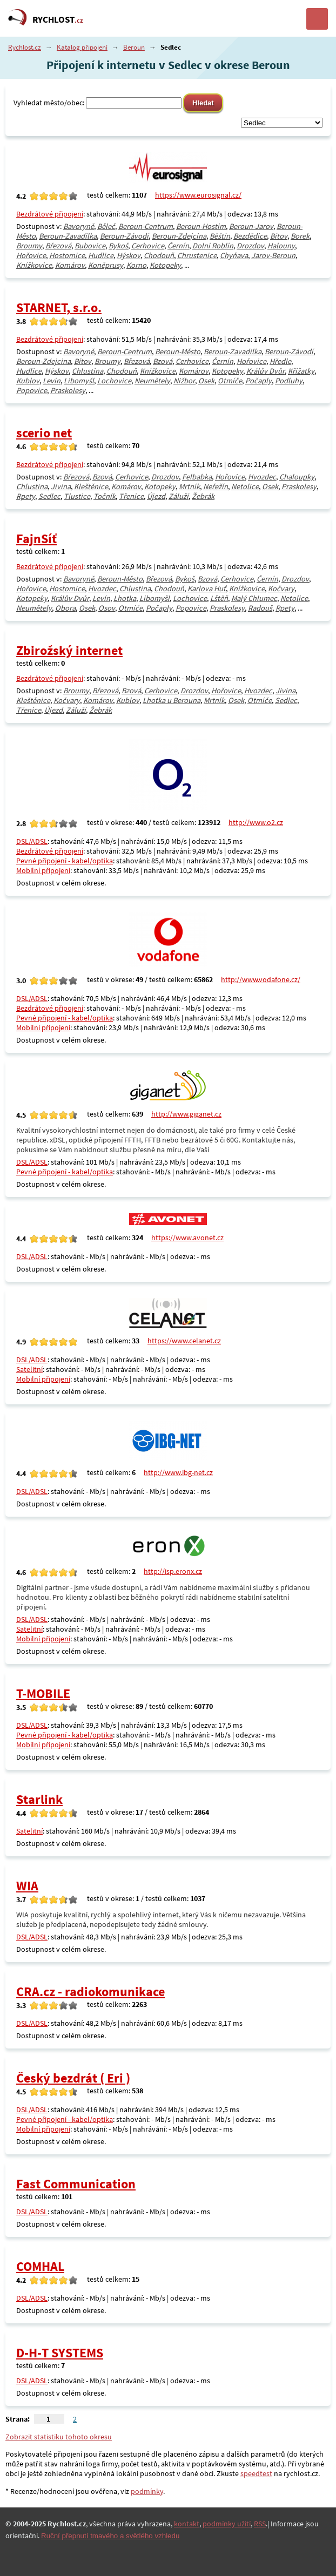 The image size is (336, 2576). Describe the element at coordinates (39, 1799) in the screenshot. I see `Starlink` at that location.